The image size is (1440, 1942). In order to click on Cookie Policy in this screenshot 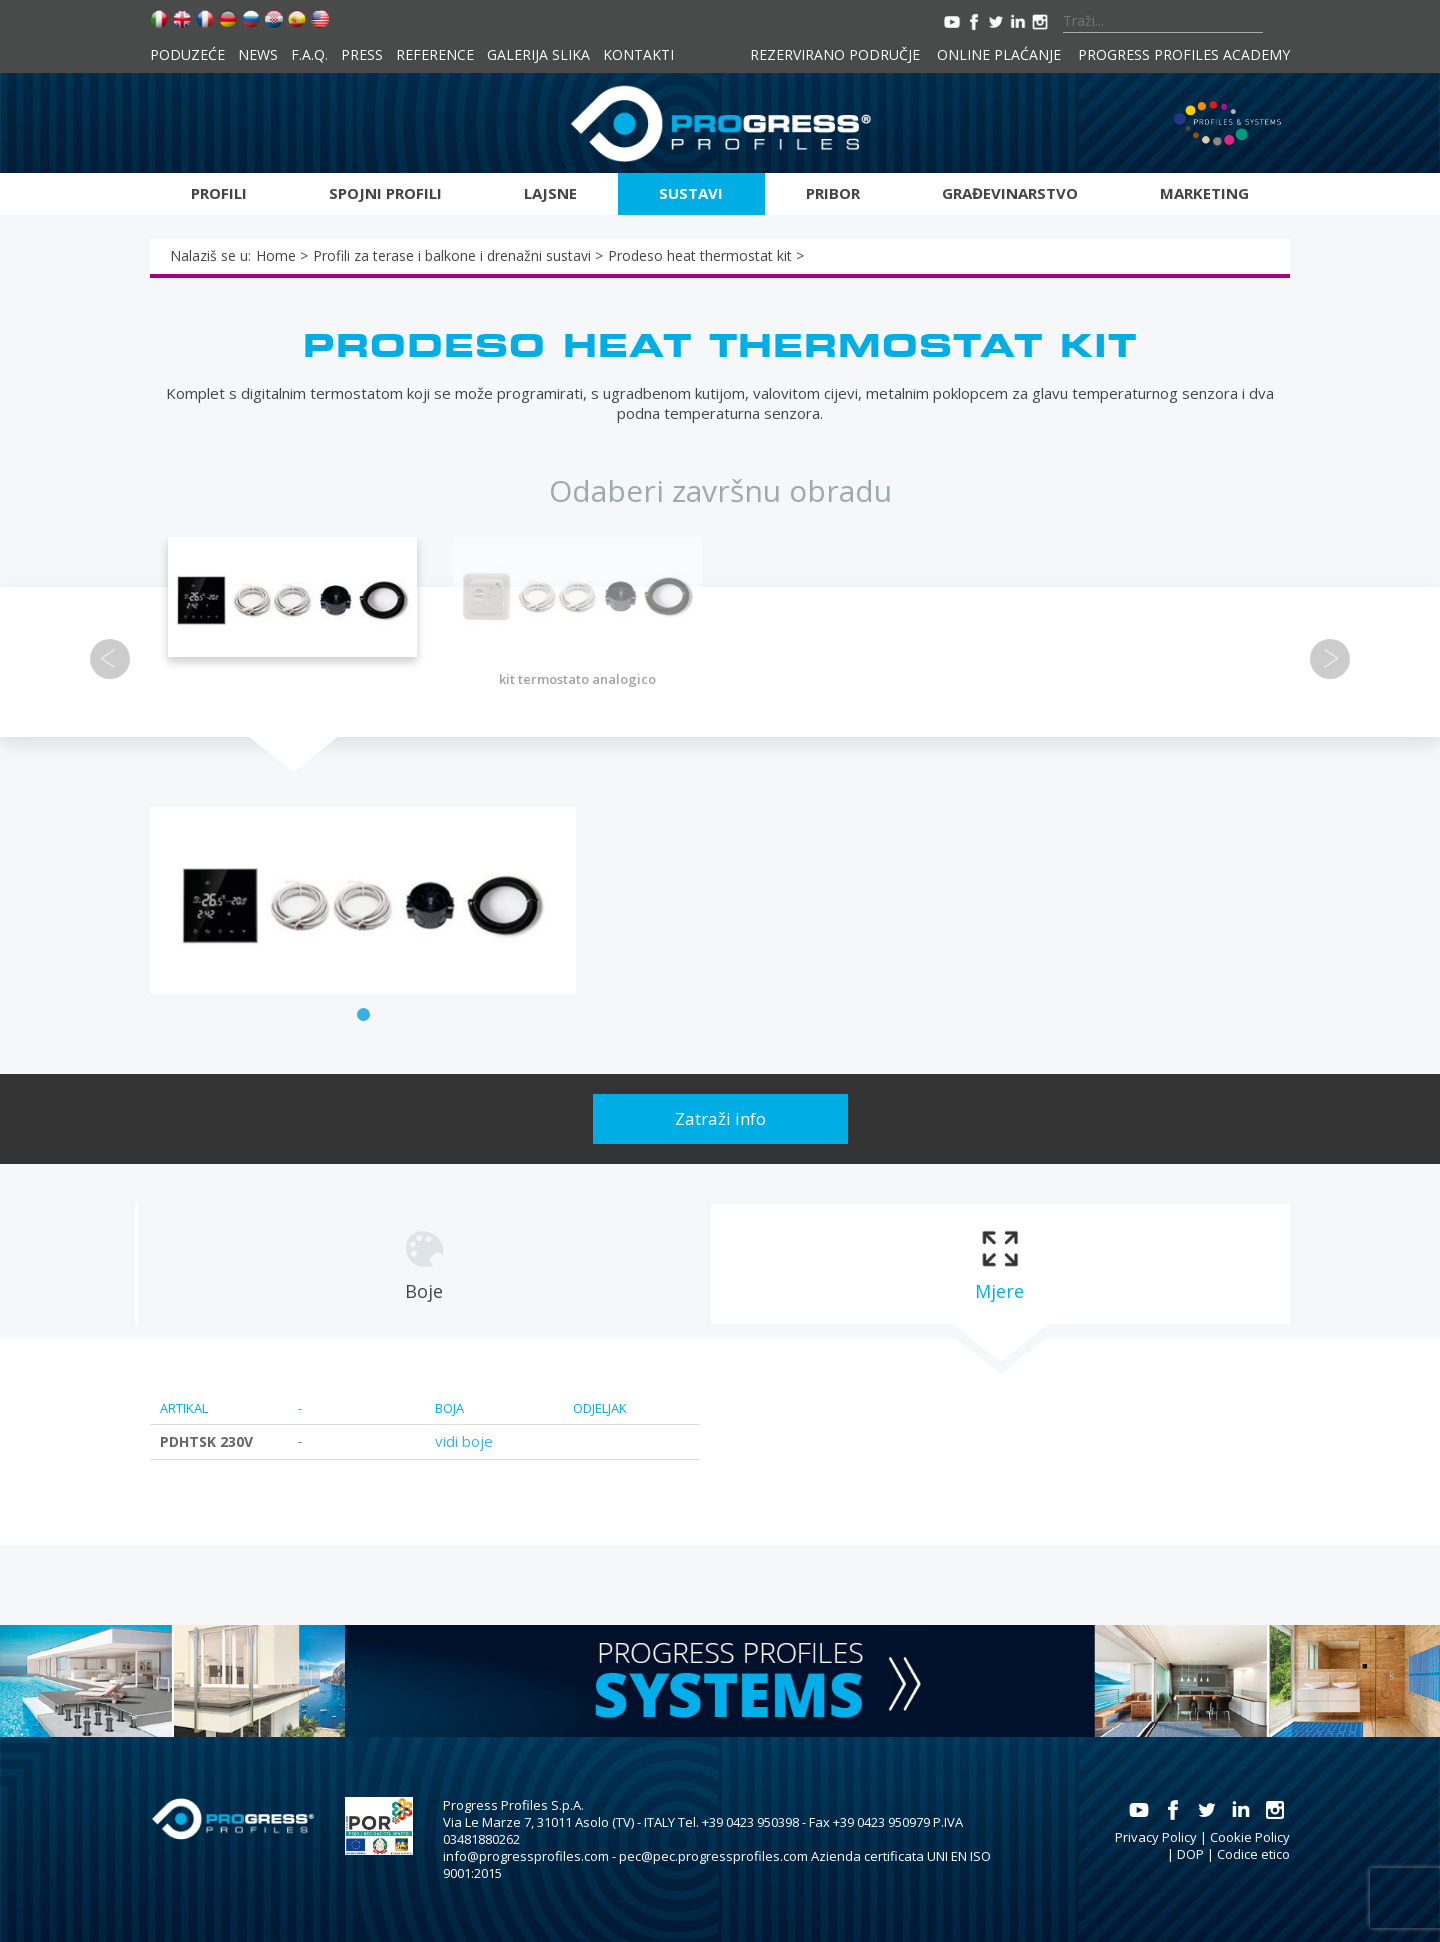, I will do `click(1250, 1837)`.